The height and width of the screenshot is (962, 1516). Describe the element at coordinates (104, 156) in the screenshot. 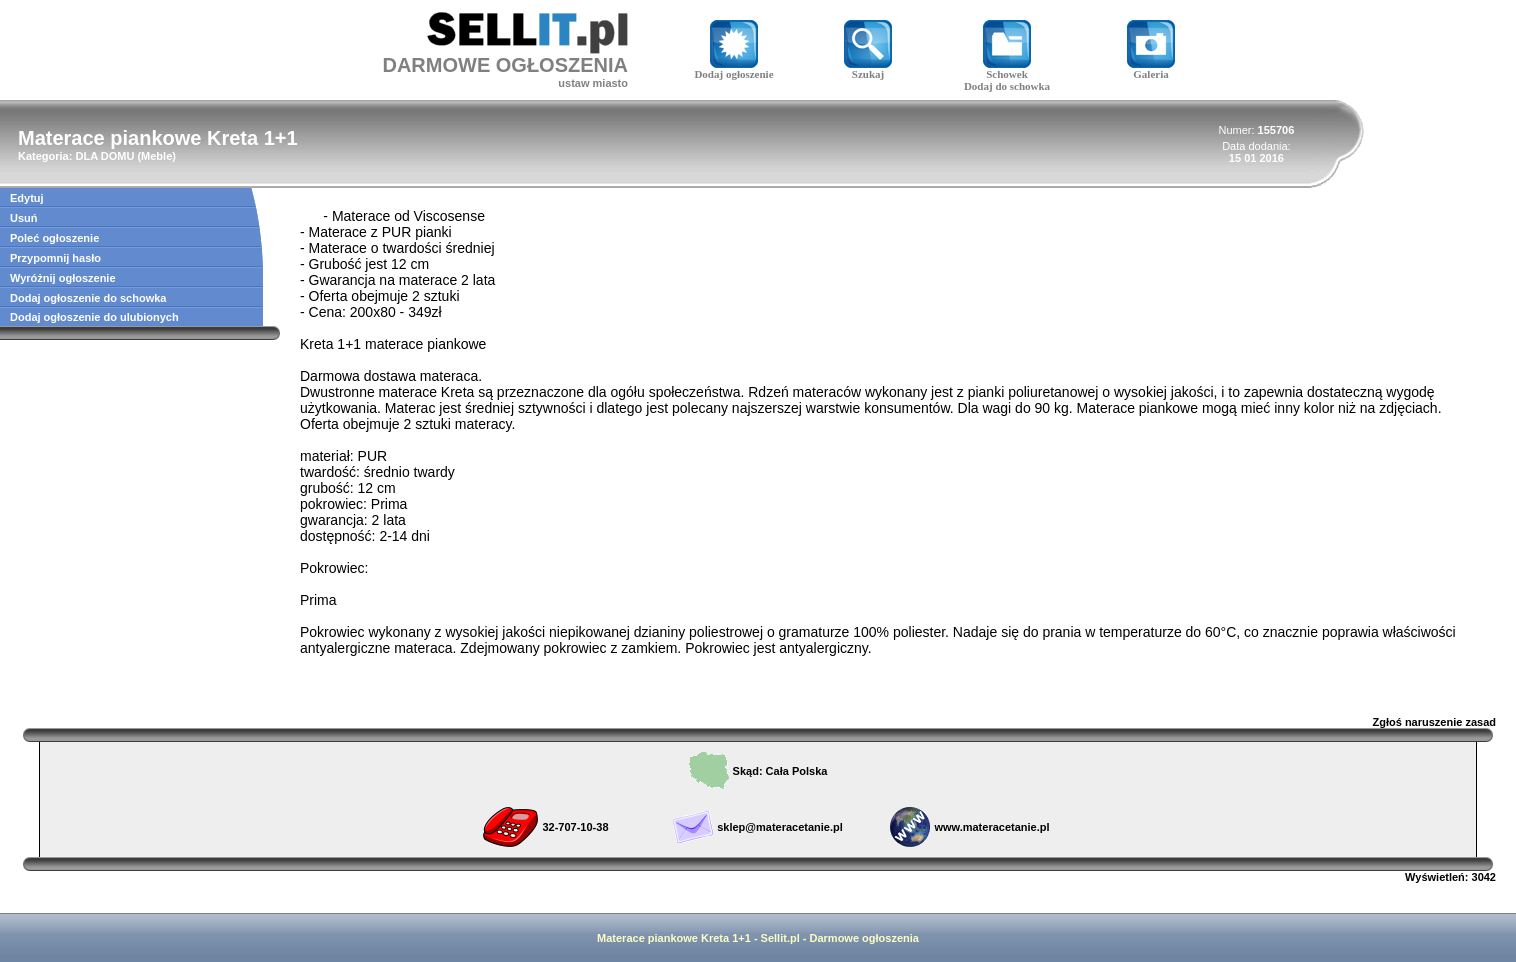

I see `DLA DOMU` at that location.